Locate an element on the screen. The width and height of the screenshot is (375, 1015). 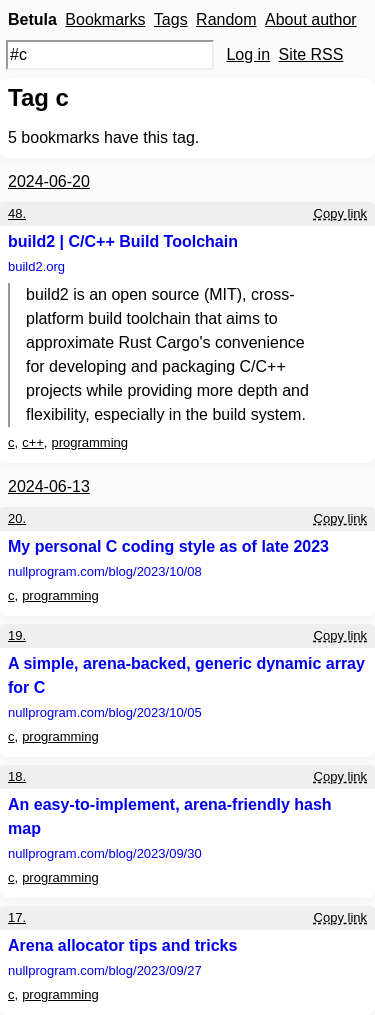
c++ is located at coordinates (33, 442).